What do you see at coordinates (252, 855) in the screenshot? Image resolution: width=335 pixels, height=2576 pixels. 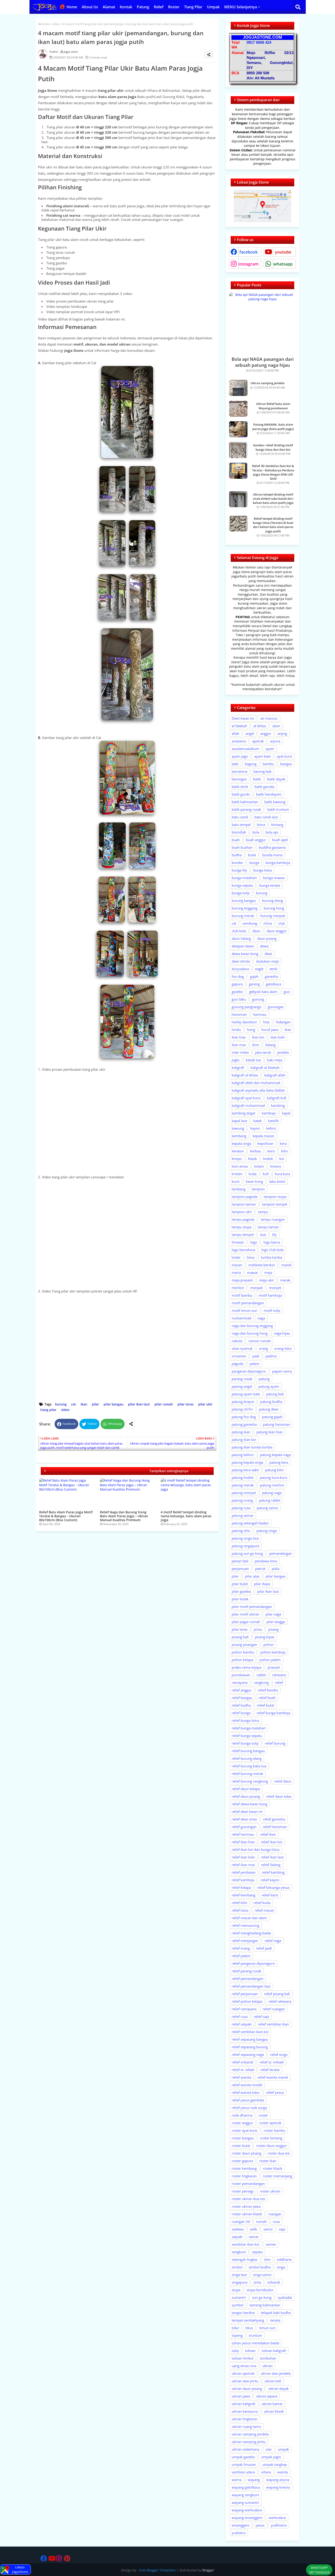 I see `bulat` at bounding box center [252, 855].